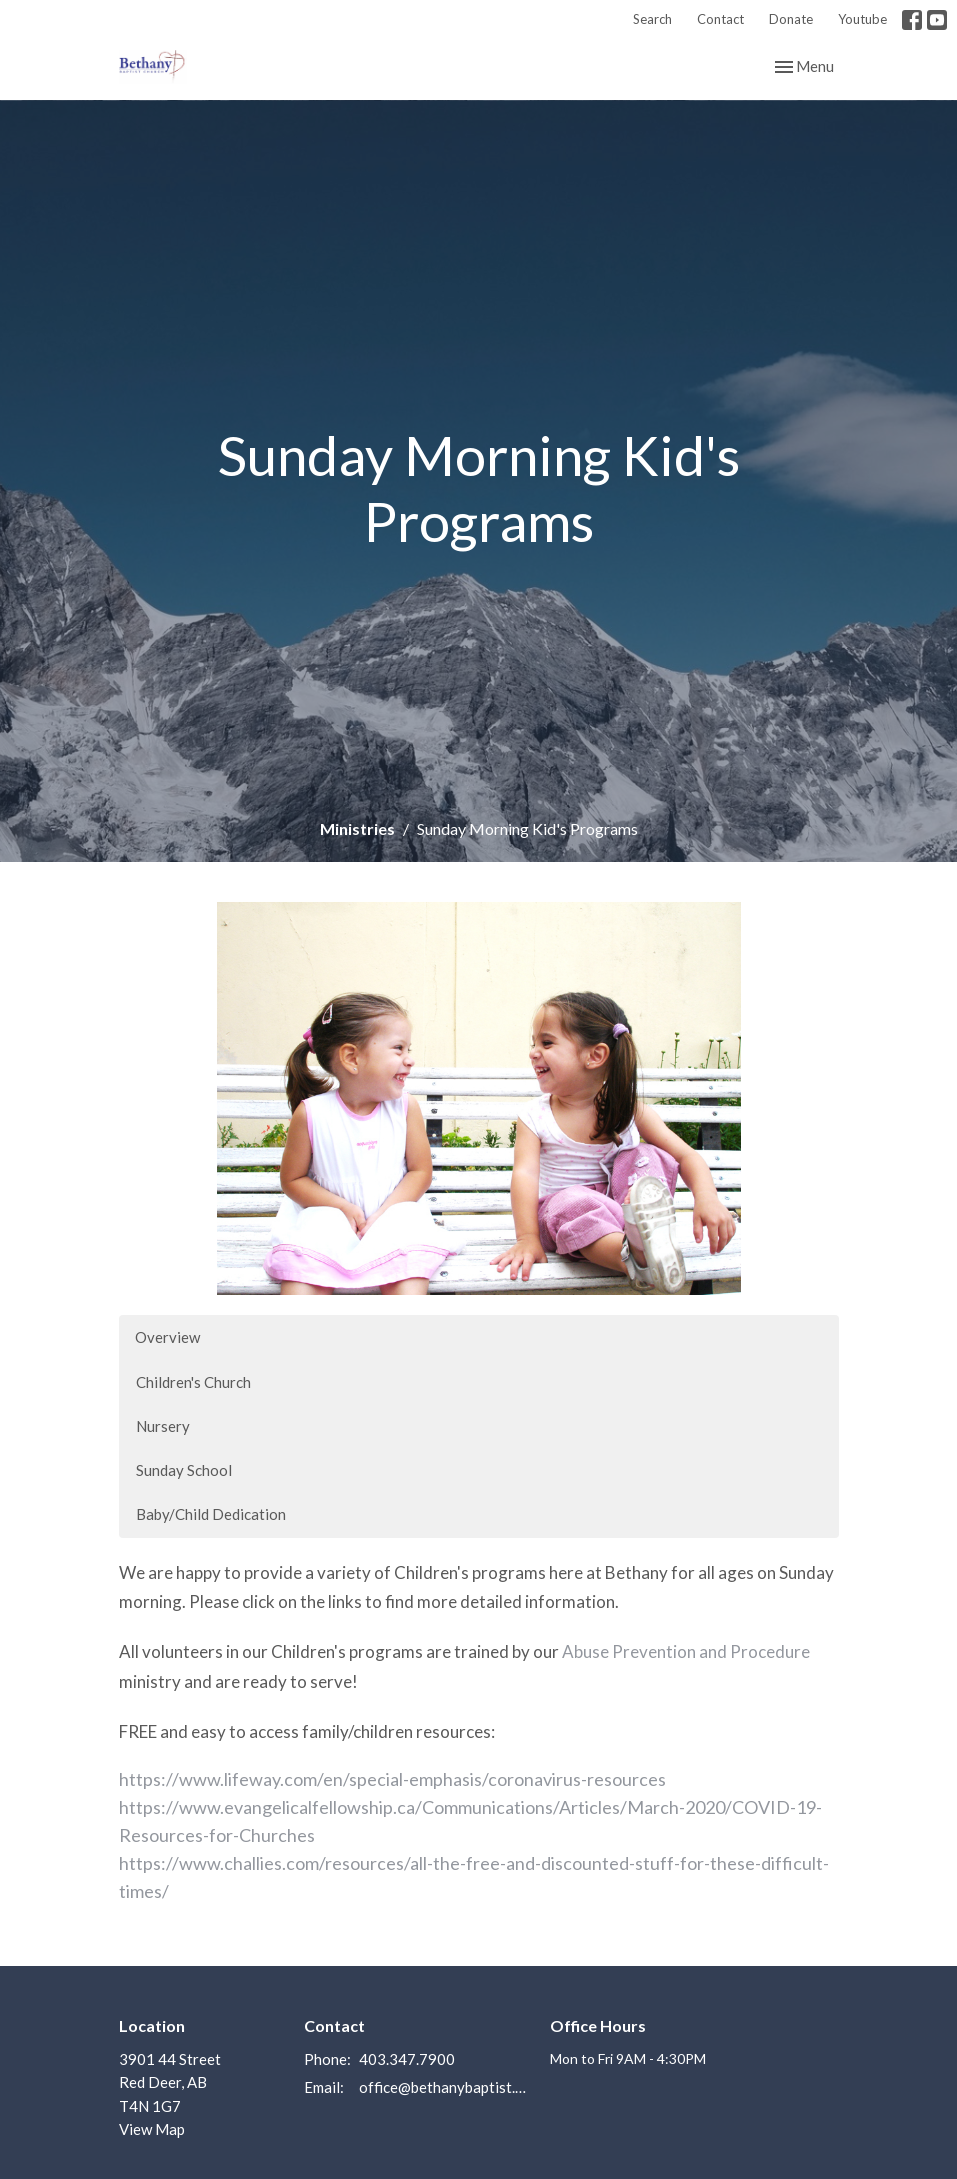  Describe the element at coordinates (184, 1470) in the screenshot. I see `Sunday School` at that location.